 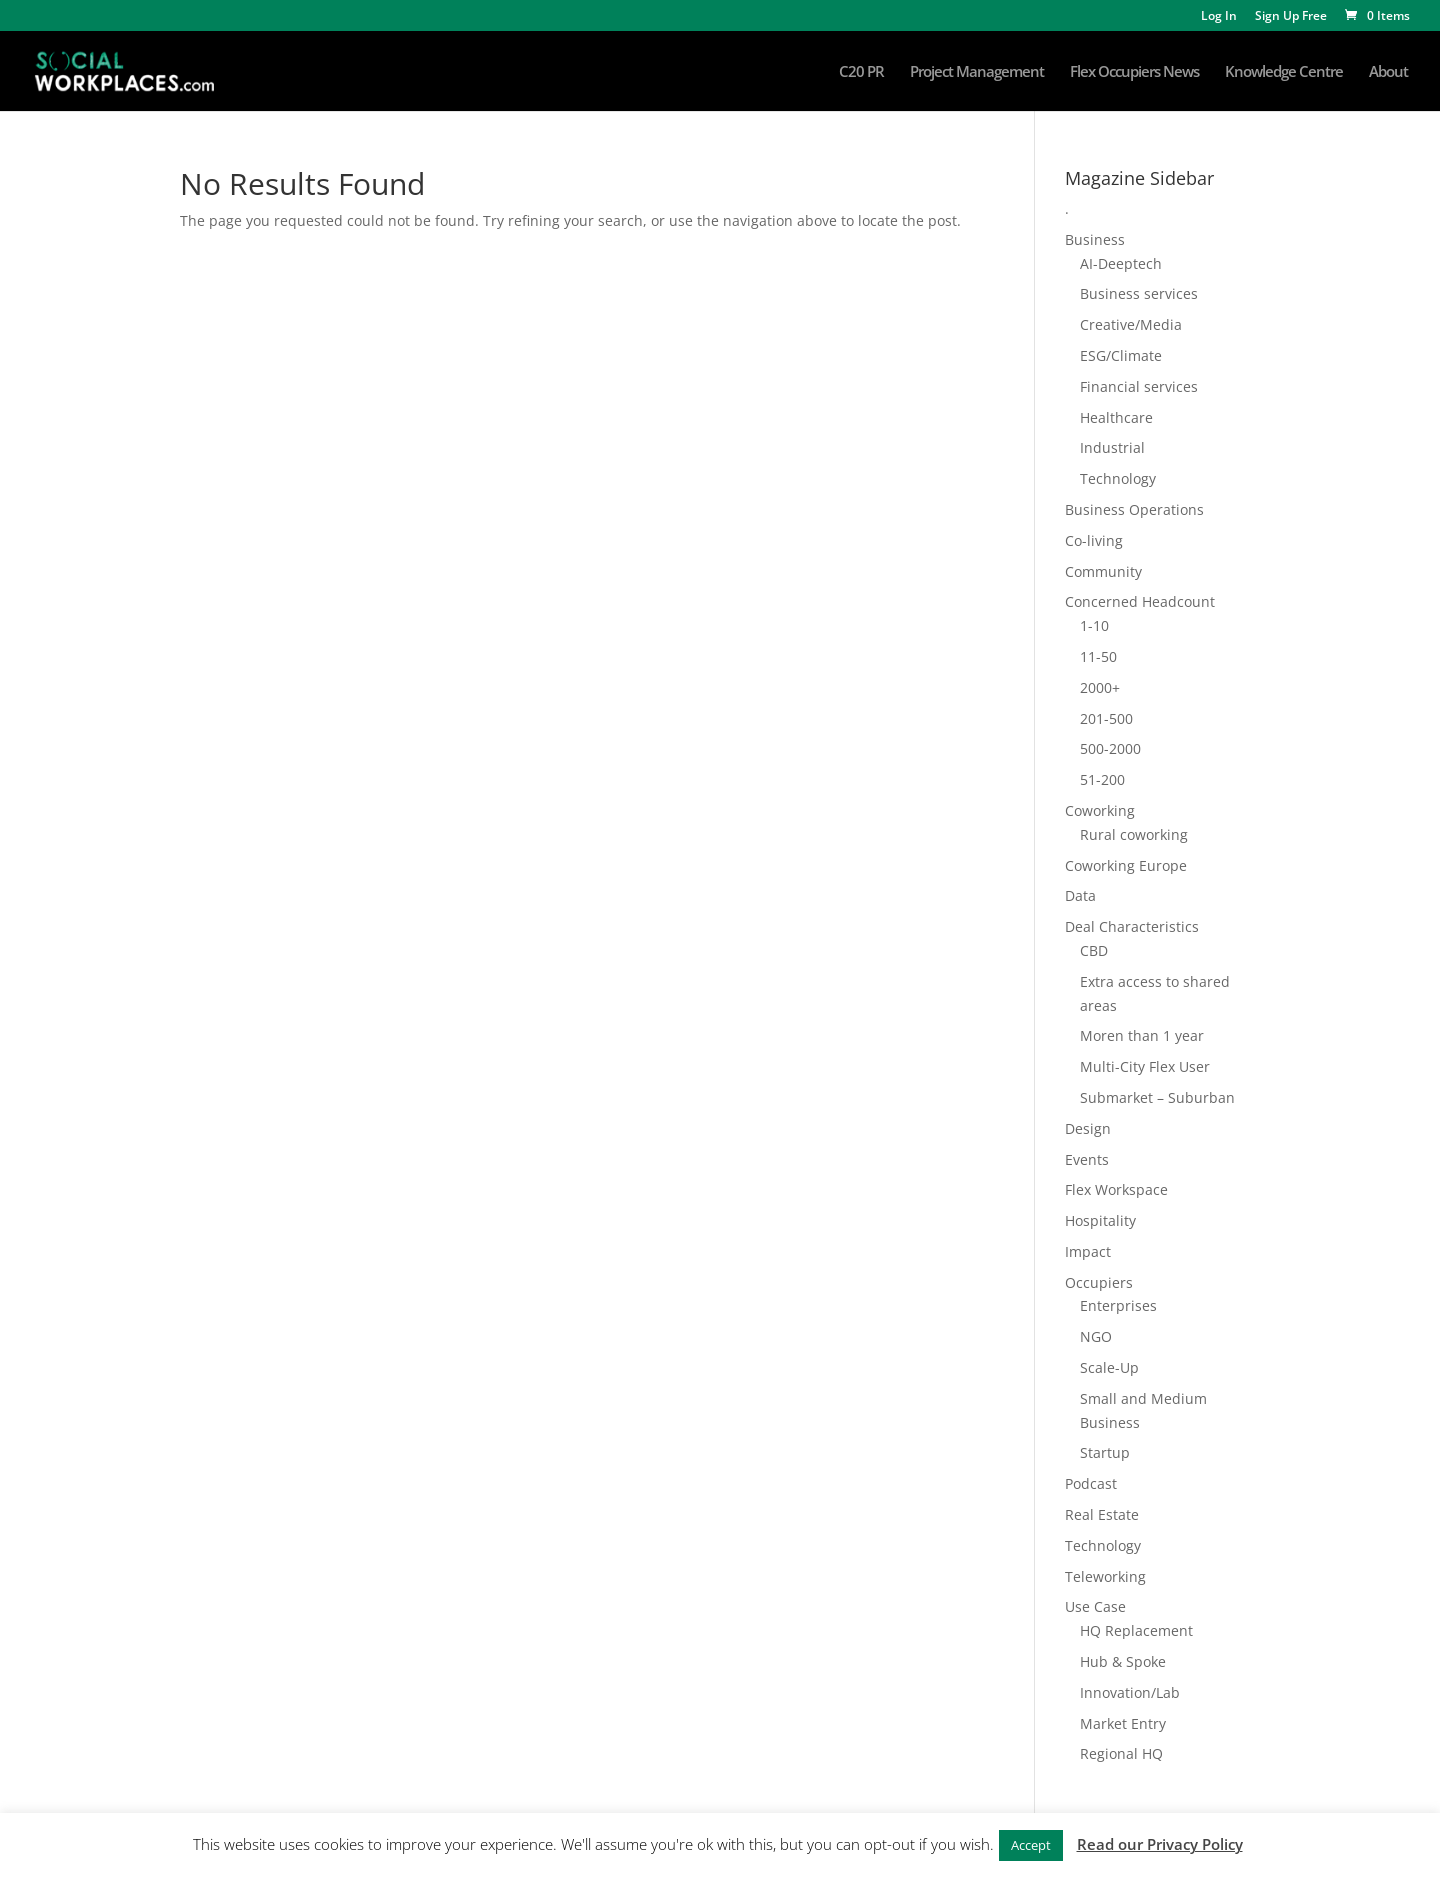 What do you see at coordinates (1106, 718) in the screenshot?
I see `201-500` at bounding box center [1106, 718].